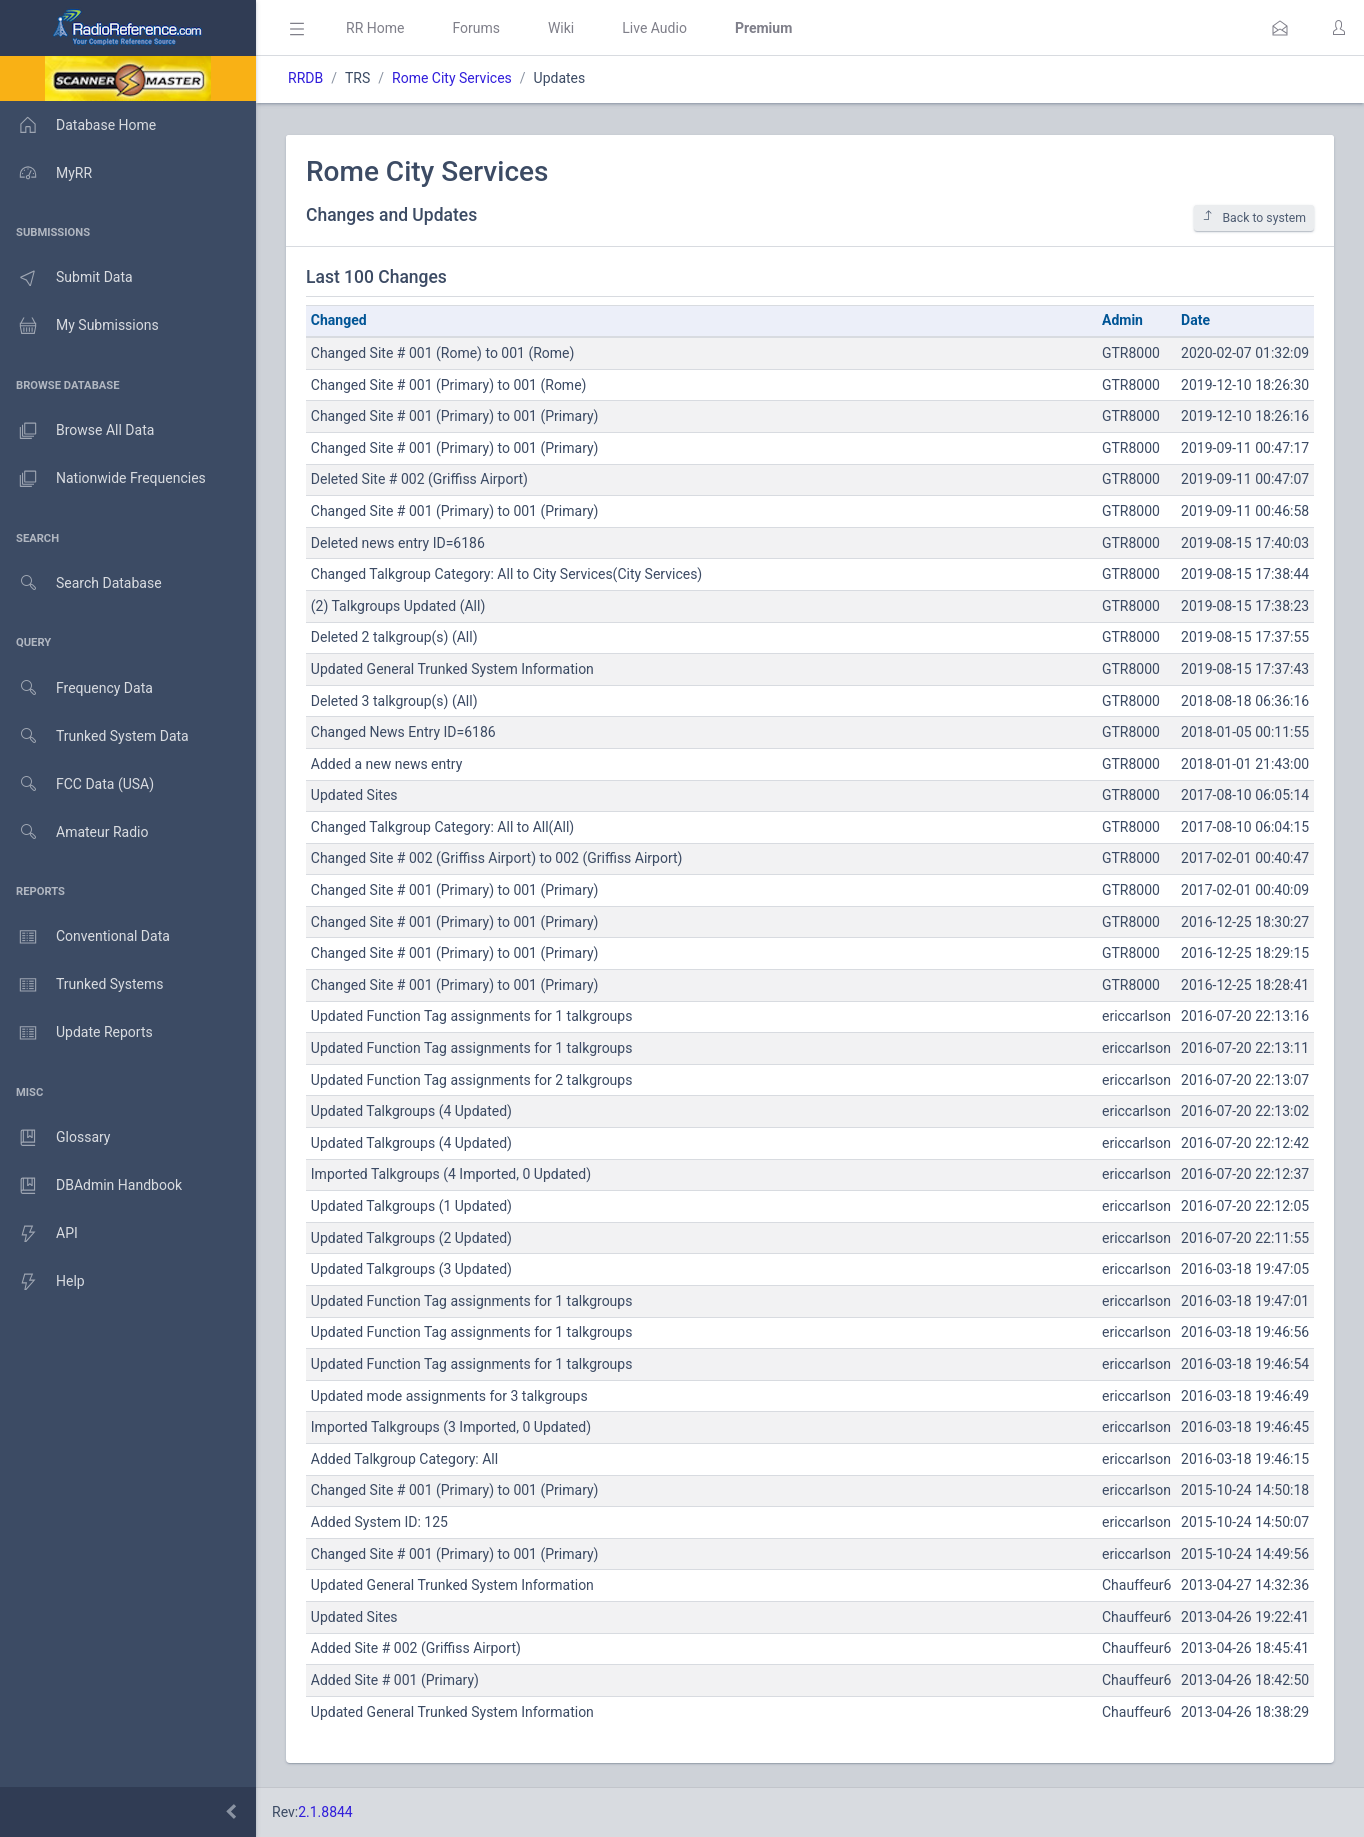 This screenshot has height=1837, width=1364. Describe the element at coordinates (85, 937) in the screenshot. I see `Conventional Data` at that location.